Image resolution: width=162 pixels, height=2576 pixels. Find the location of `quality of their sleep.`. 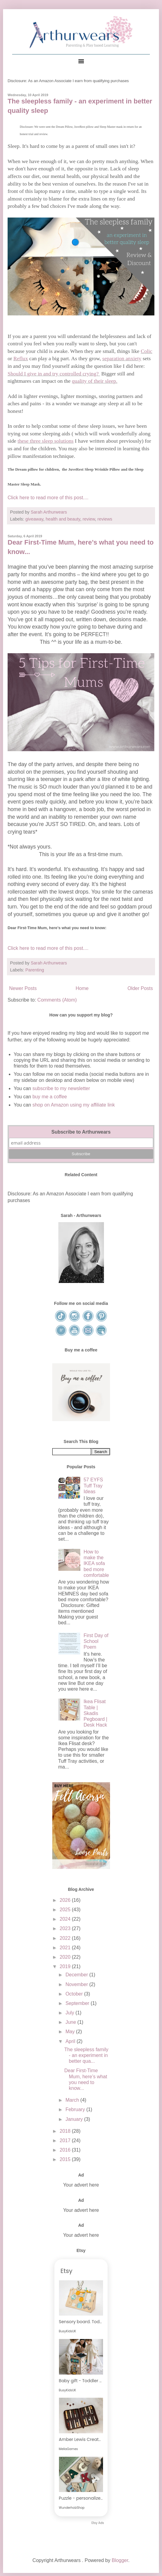

quality of their sleep. is located at coordinates (95, 381).